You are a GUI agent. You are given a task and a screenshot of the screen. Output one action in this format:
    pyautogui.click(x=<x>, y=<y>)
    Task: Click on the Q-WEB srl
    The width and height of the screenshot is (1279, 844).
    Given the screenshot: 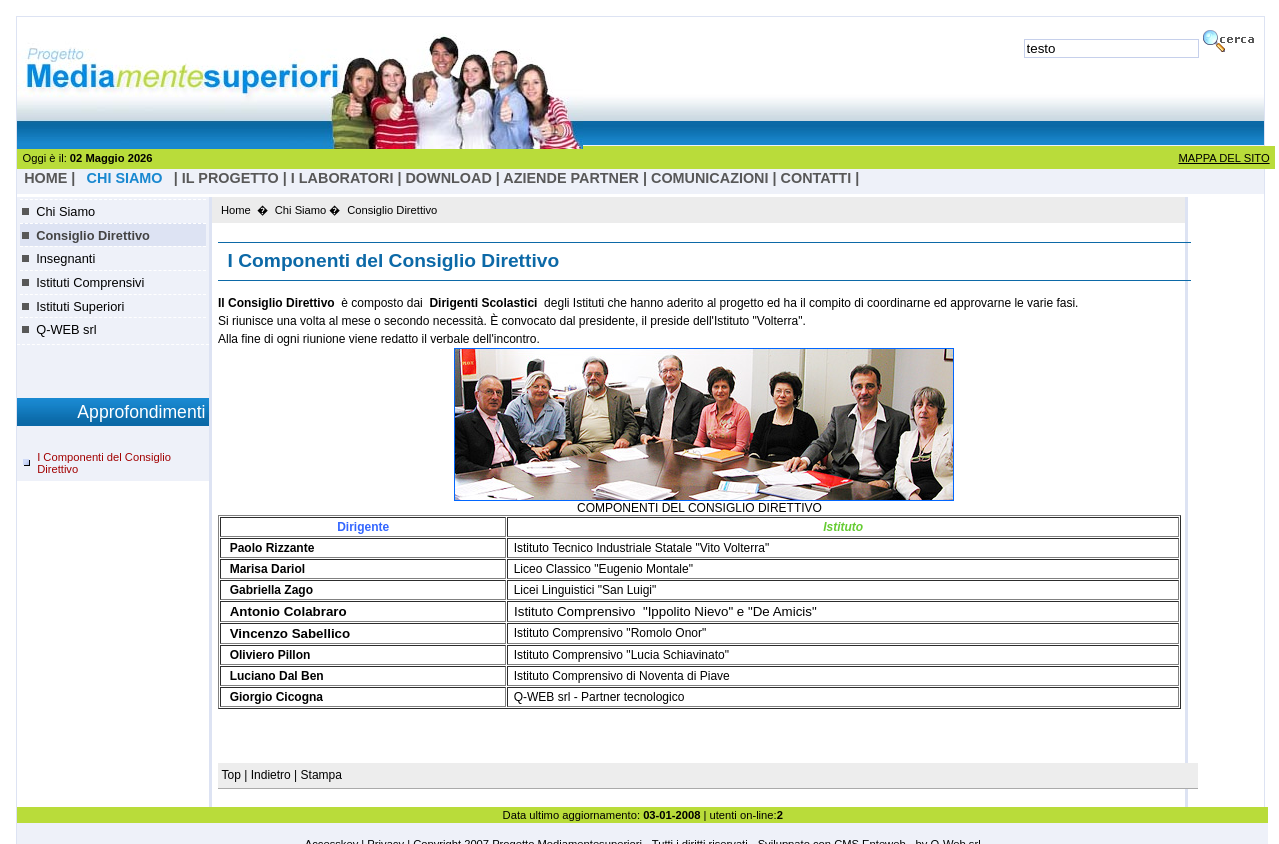 What is the action you would take?
    pyautogui.click(x=66, y=329)
    